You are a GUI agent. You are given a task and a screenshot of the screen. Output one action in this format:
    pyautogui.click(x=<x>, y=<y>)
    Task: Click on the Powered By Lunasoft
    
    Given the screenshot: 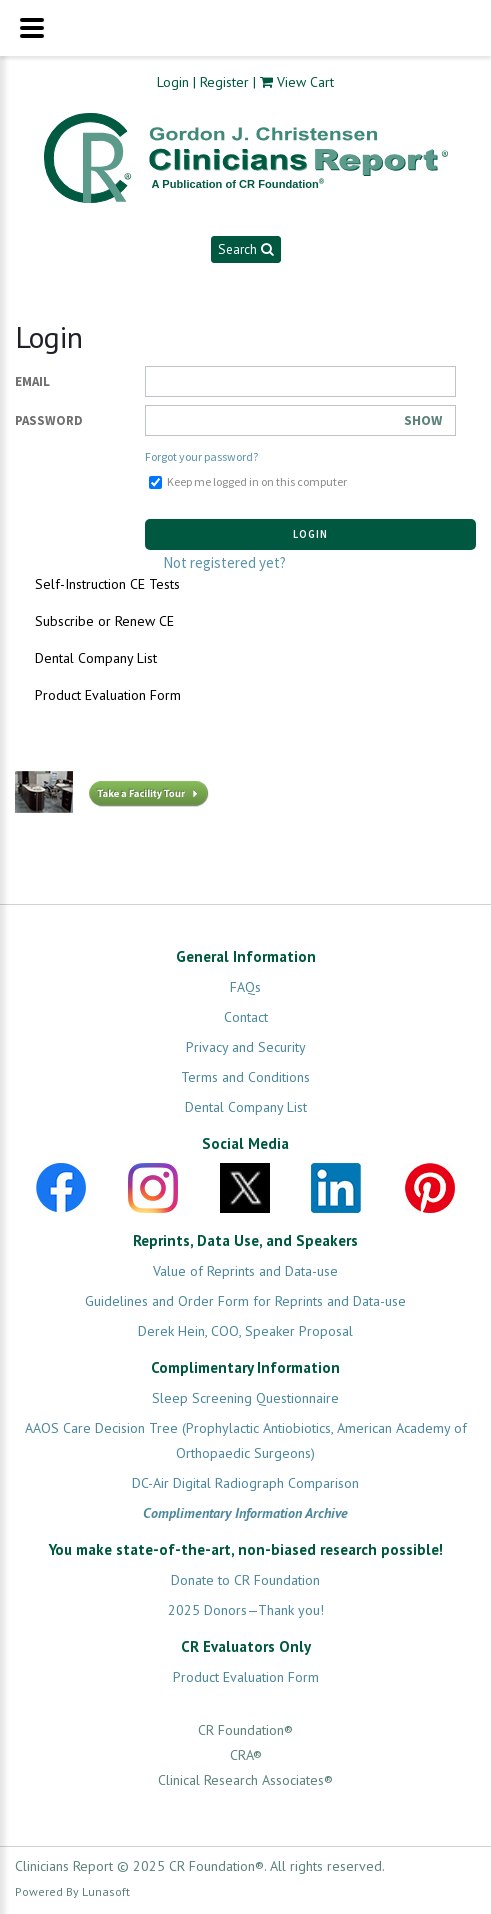 What is the action you would take?
    pyautogui.click(x=72, y=1891)
    